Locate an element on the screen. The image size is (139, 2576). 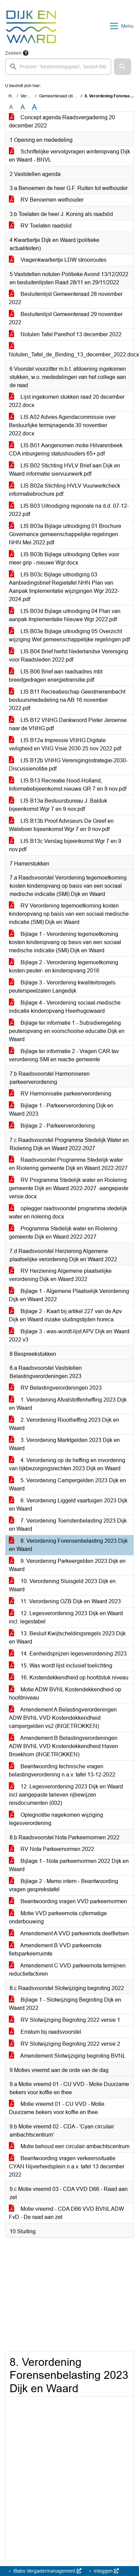
Notulen Tafel Parelhof 13 december 2022 is located at coordinates (65, 334).